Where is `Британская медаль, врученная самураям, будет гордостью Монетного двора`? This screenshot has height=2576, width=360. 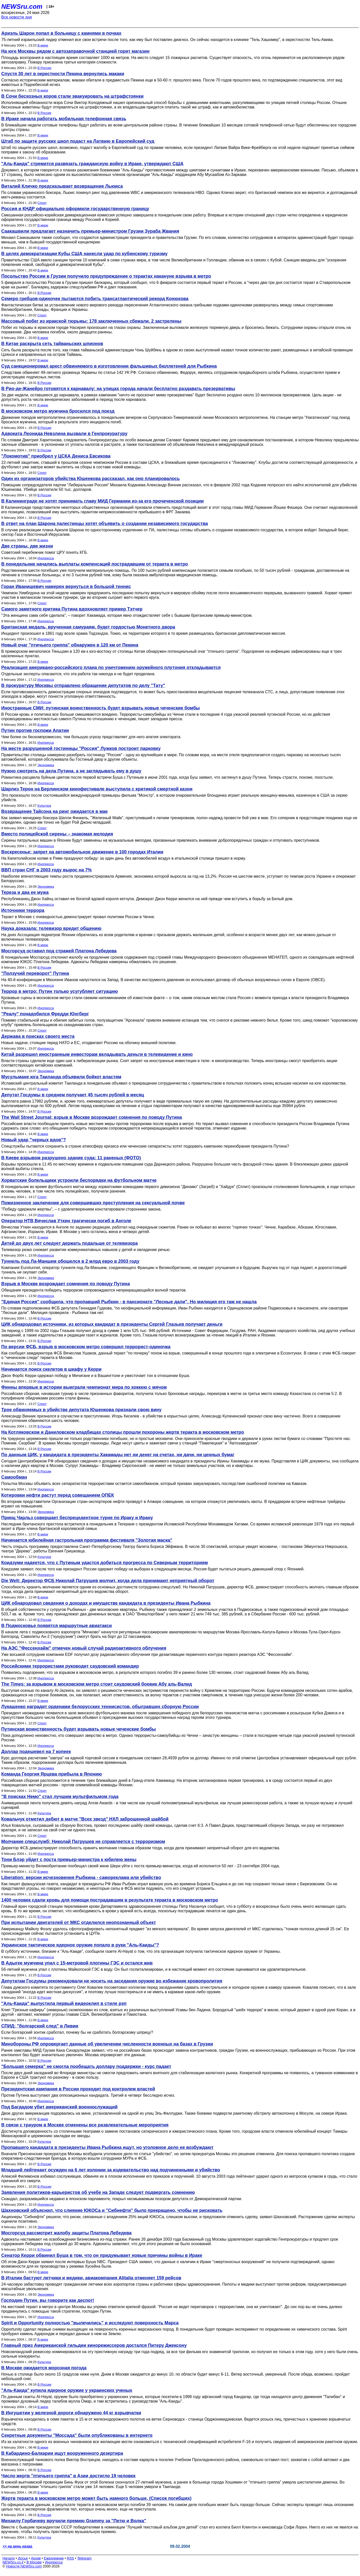
Британская медаль, врученная самураям, будет гордостью Монетного двора is located at coordinates (88, 627).